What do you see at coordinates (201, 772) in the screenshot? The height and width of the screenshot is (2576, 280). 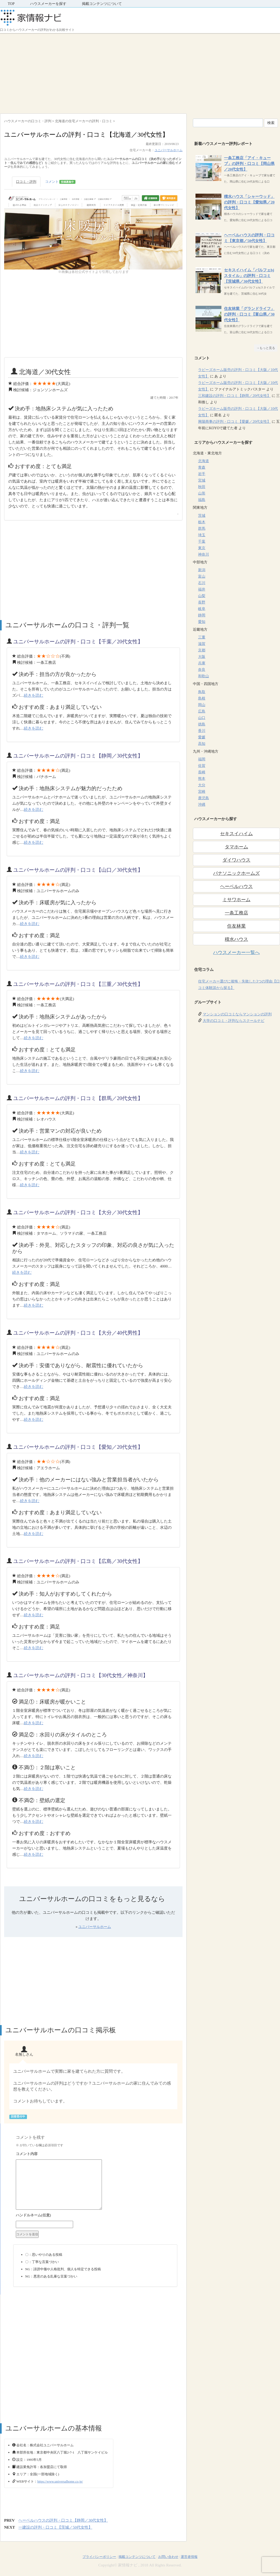 I see `長崎` at bounding box center [201, 772].